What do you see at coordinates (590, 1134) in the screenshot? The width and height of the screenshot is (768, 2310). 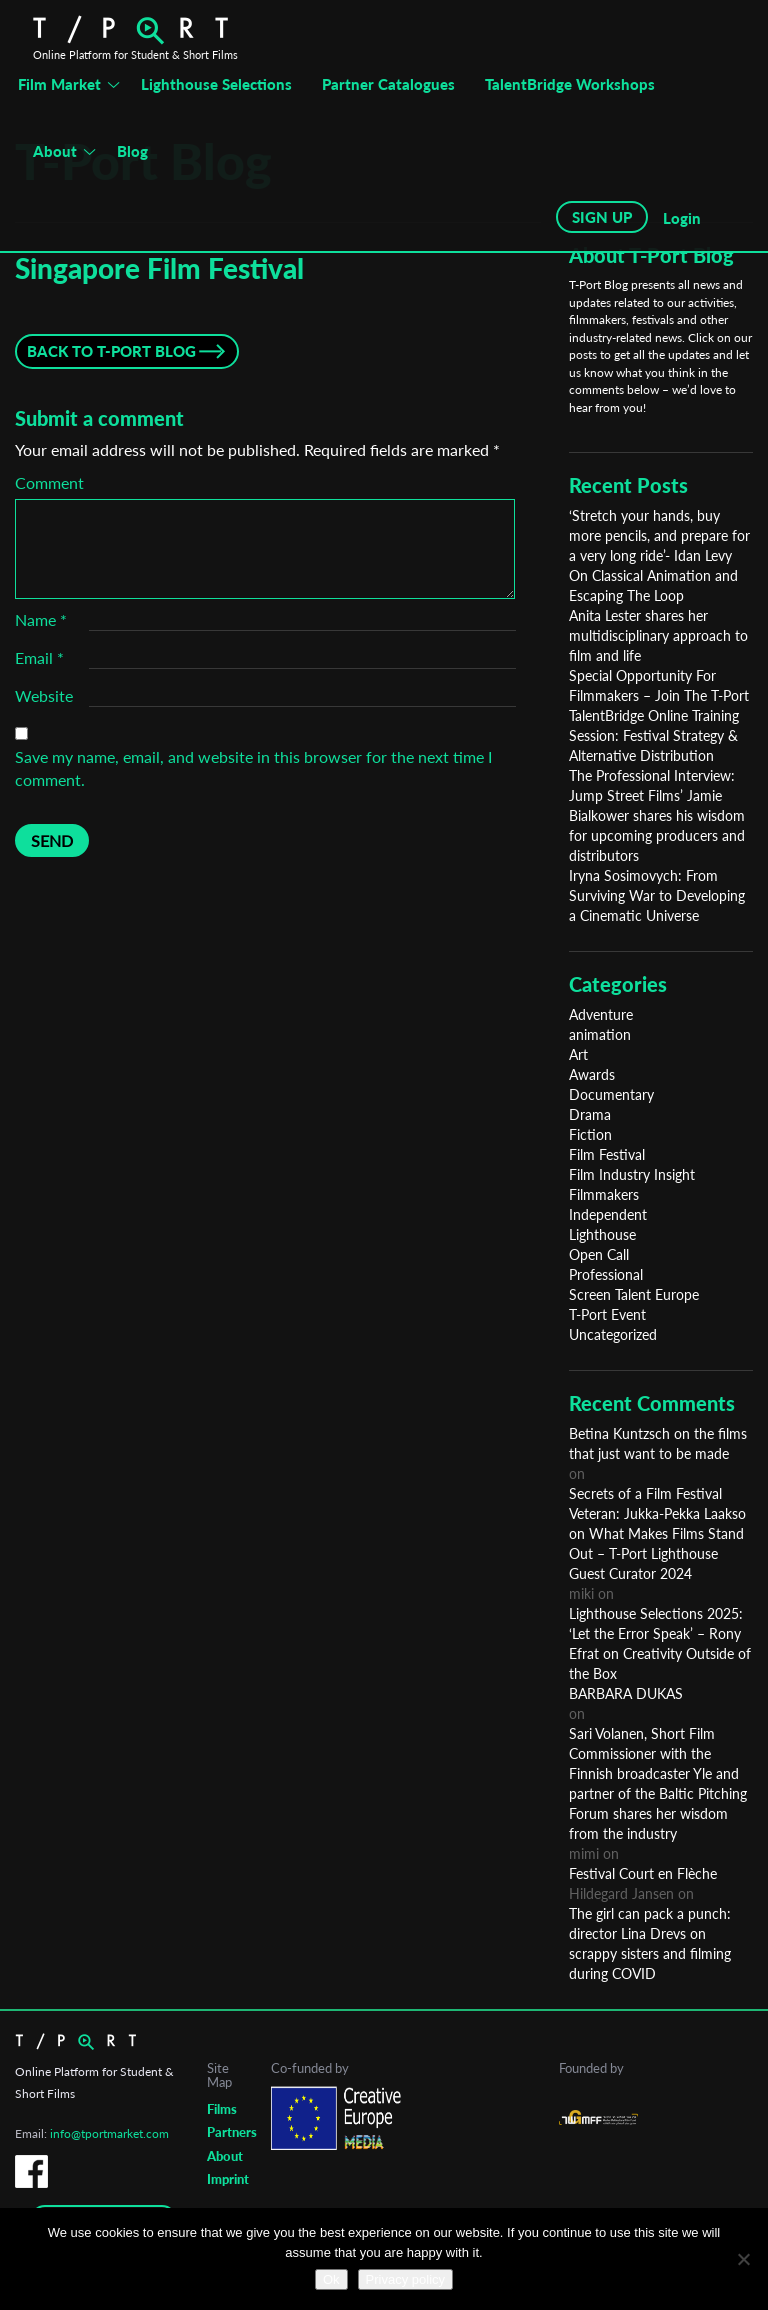 I see `Fiction` at bounding box center [590, 1134].